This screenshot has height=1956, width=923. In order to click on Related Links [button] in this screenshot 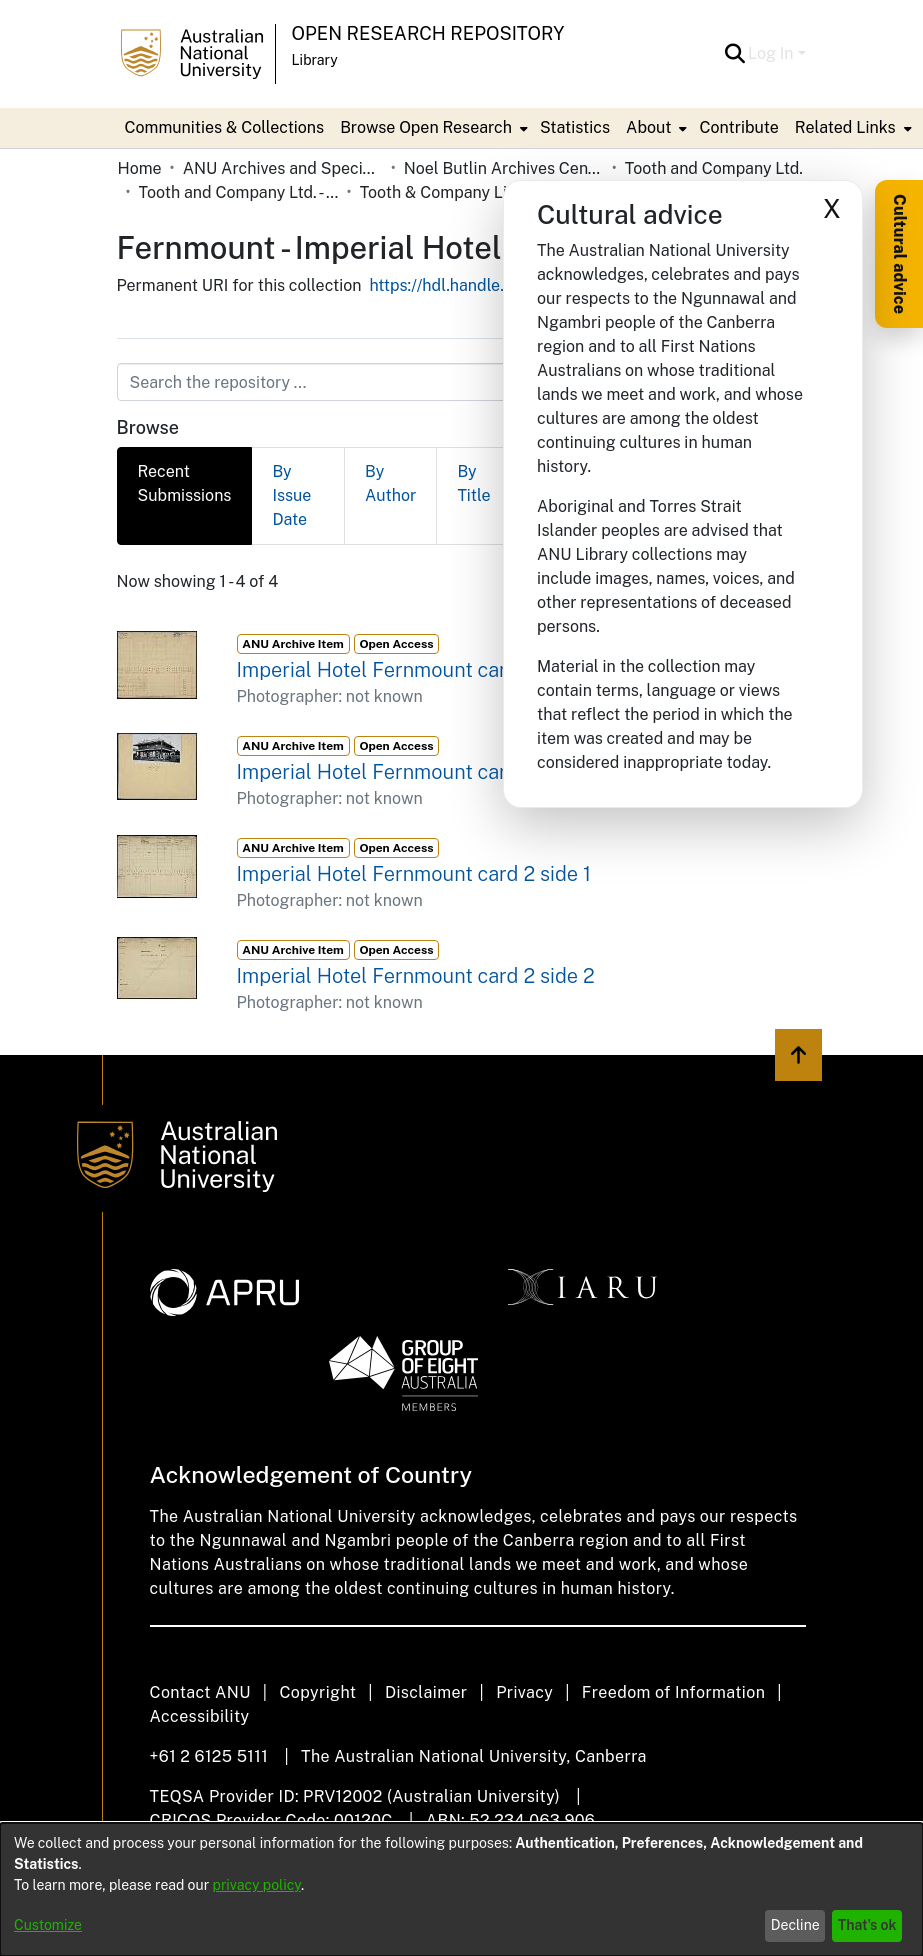, I will do `click(845, 127)`.